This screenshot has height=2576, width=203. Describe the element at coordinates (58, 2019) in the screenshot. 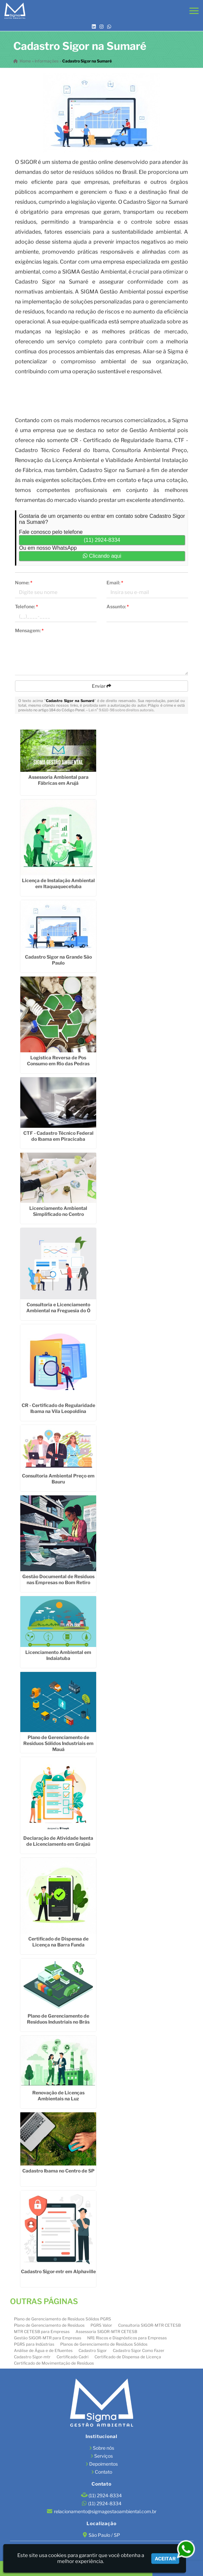

I see `Plano de Gerenciamento de Resíduos Industriais no Brás` at that location.